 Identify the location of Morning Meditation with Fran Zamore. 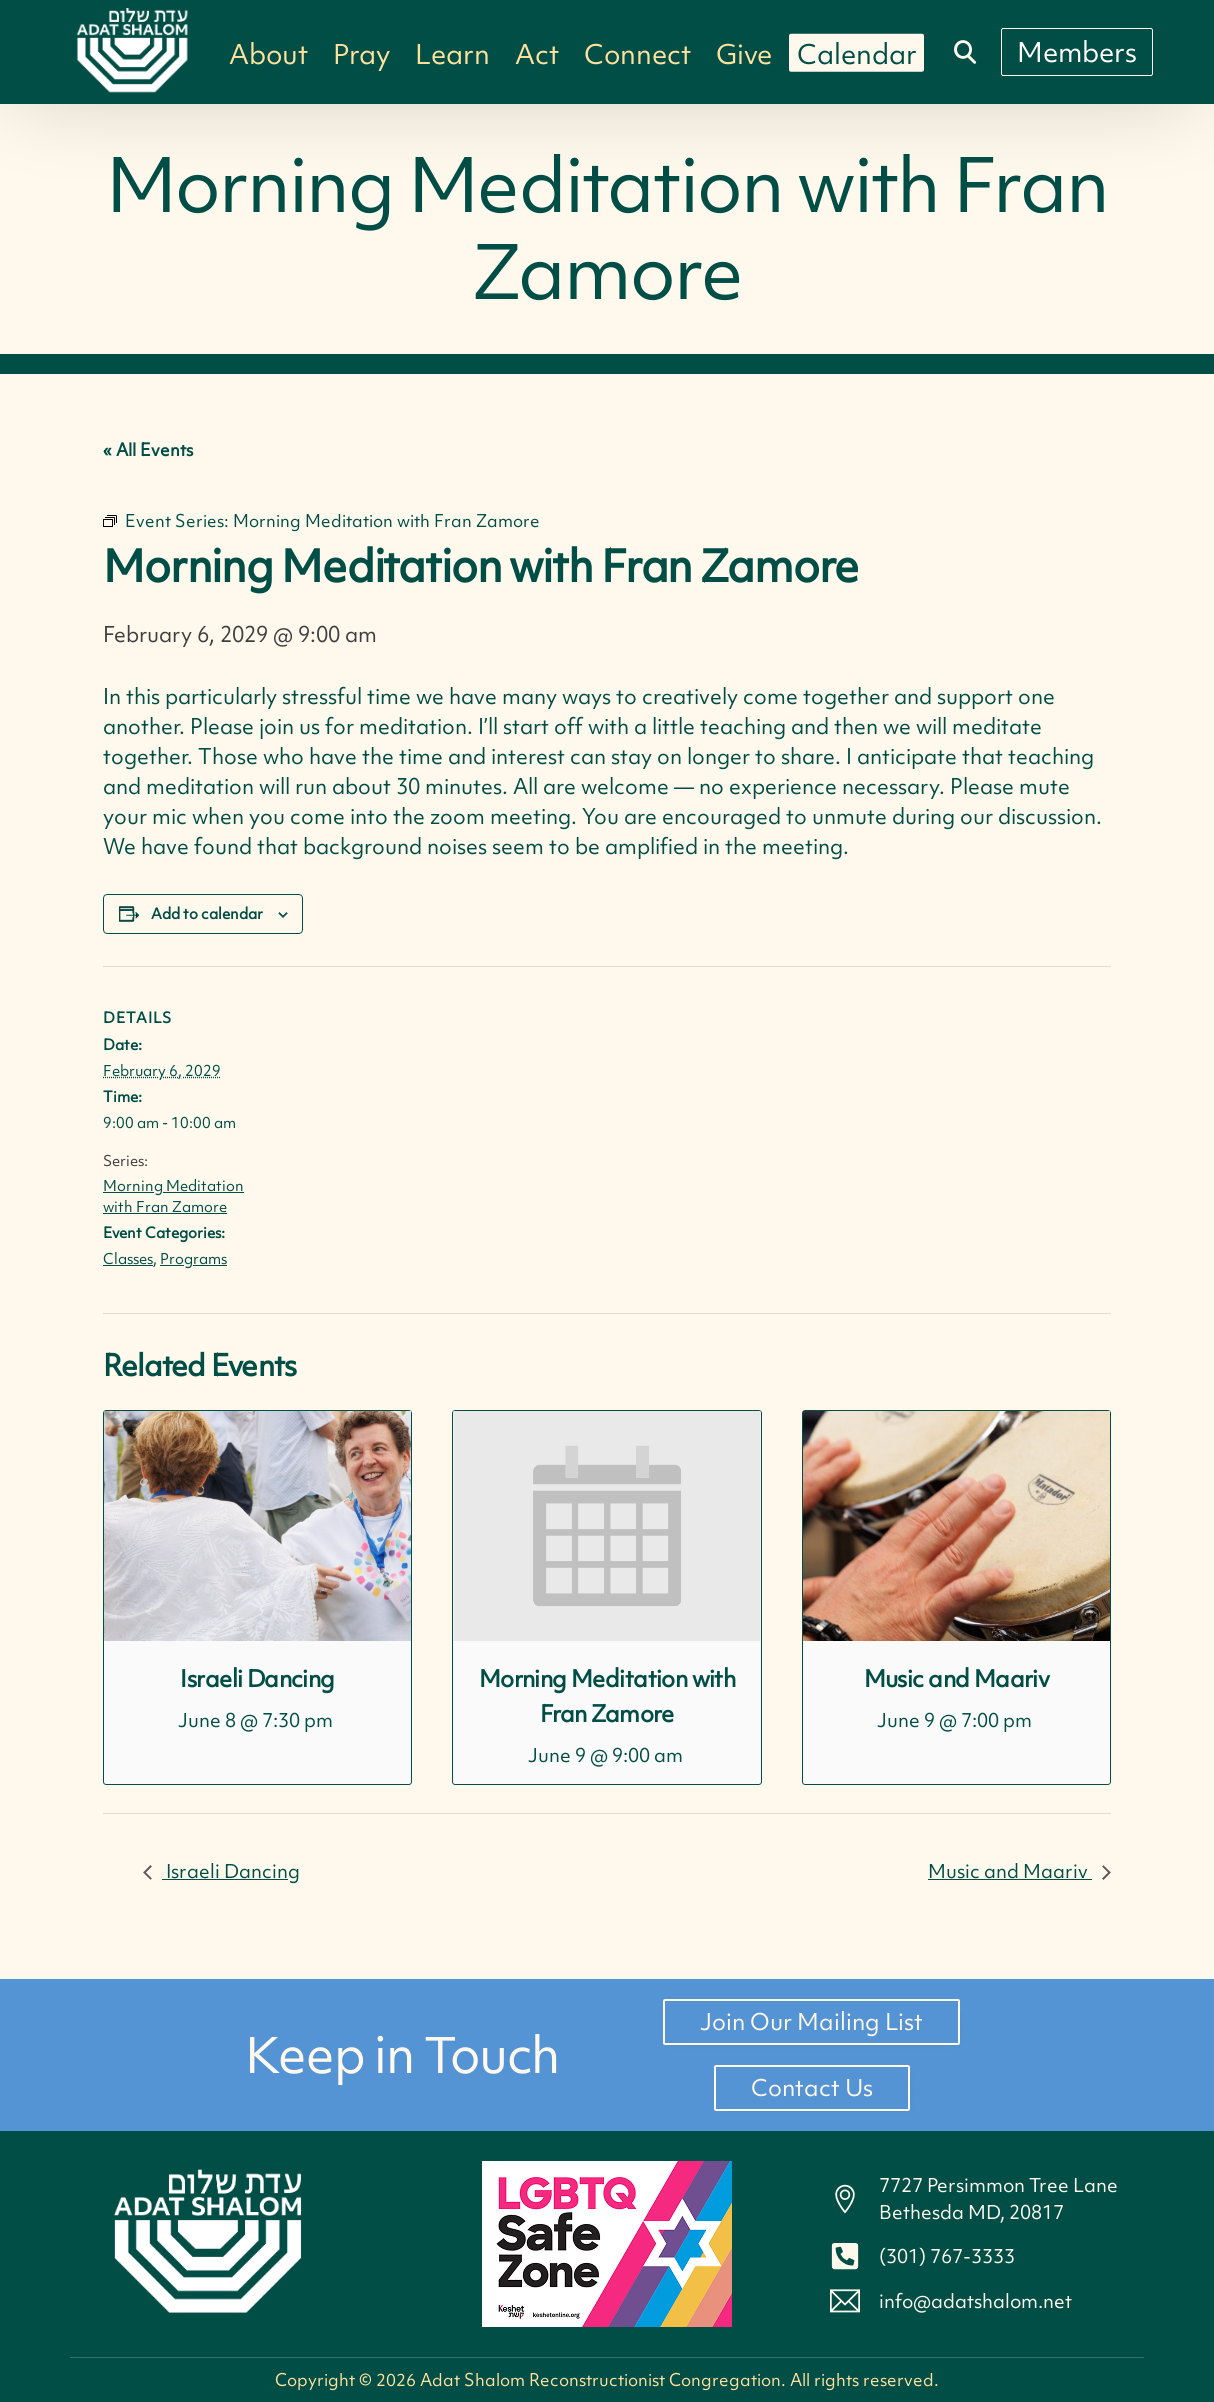
(173, 1196).